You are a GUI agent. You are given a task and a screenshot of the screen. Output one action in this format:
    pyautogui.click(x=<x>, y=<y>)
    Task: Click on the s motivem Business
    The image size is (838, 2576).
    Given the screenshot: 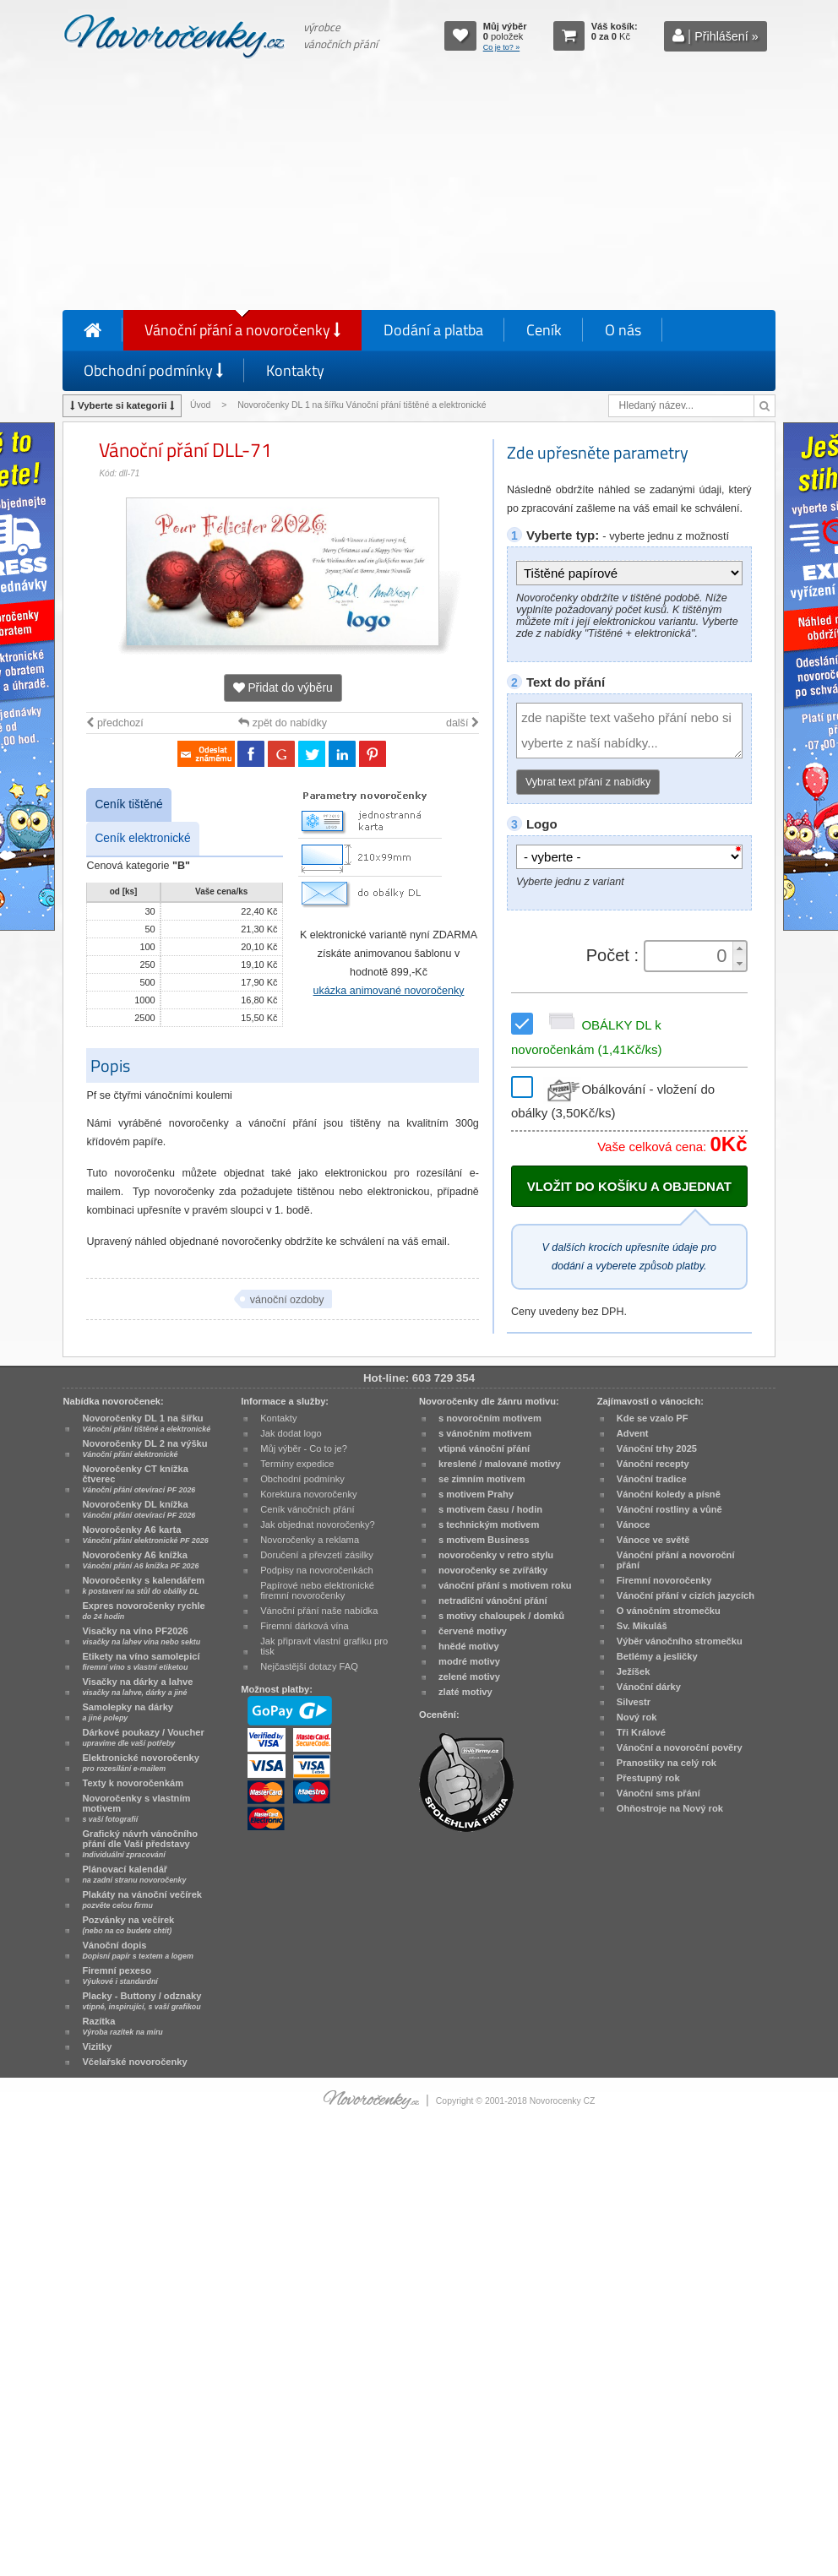 What is the action you would take?
    pyautogui.click(x=484, y=1540)
    